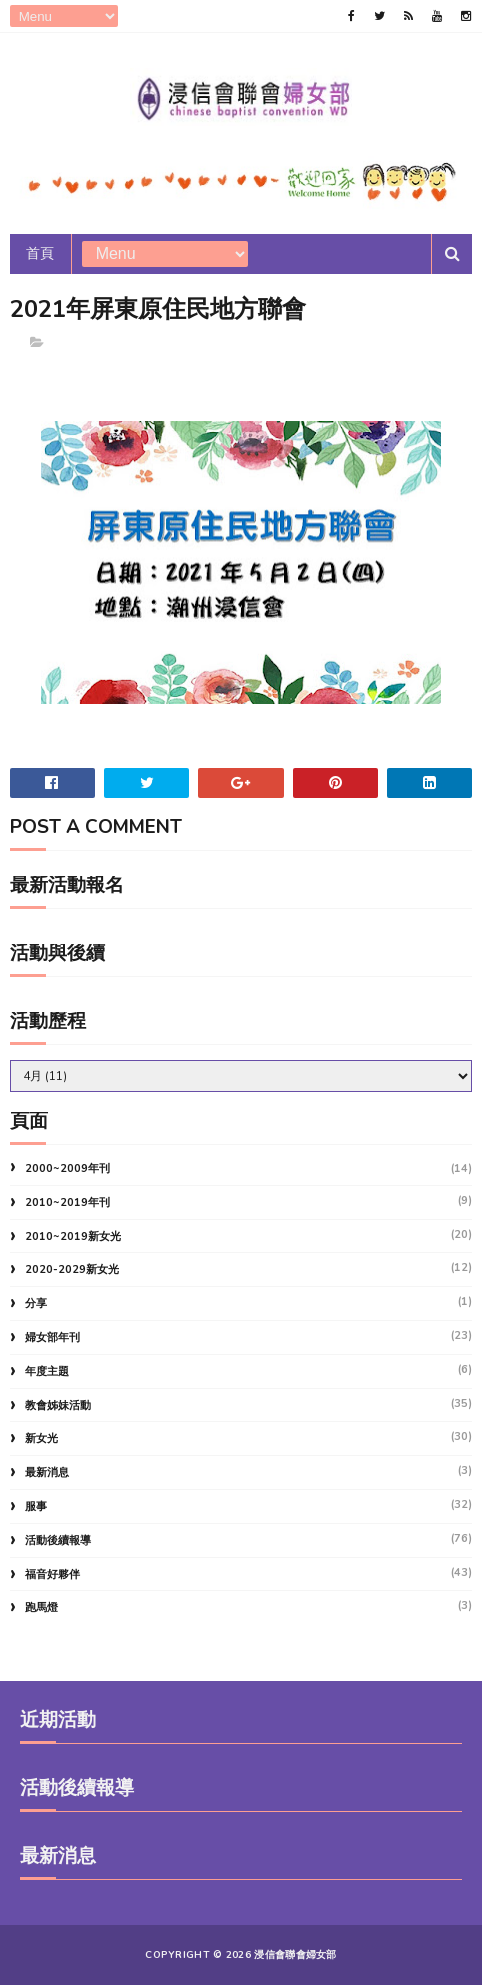 The image size is (482, 1985). What do you see at coordinates (58, 1540) in the screenshot?
I see `活動後續報導` at bounding box center [58, 1540].